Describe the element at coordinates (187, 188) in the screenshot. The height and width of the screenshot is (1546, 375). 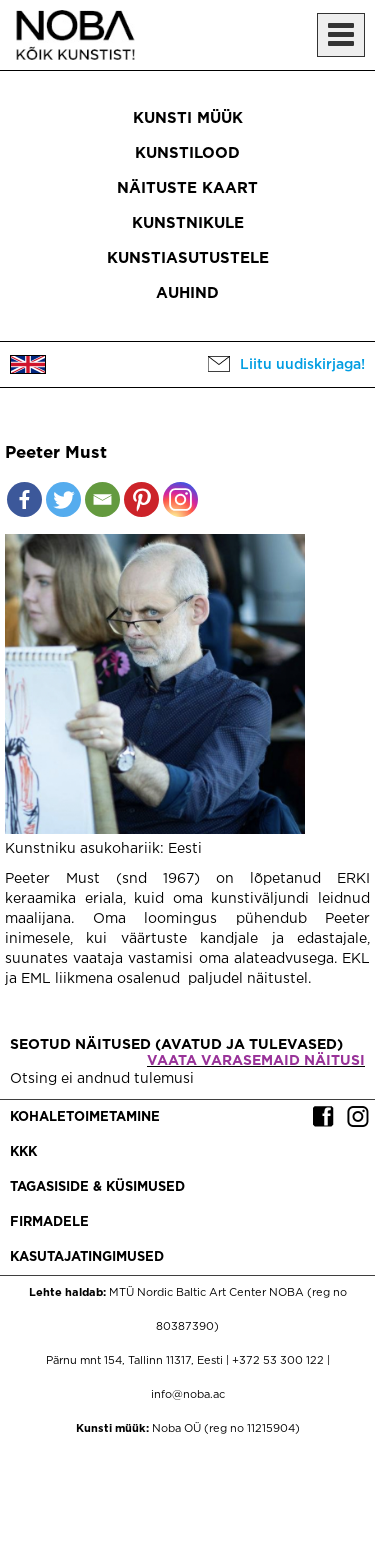
I see `Näituste kaart` at that location.